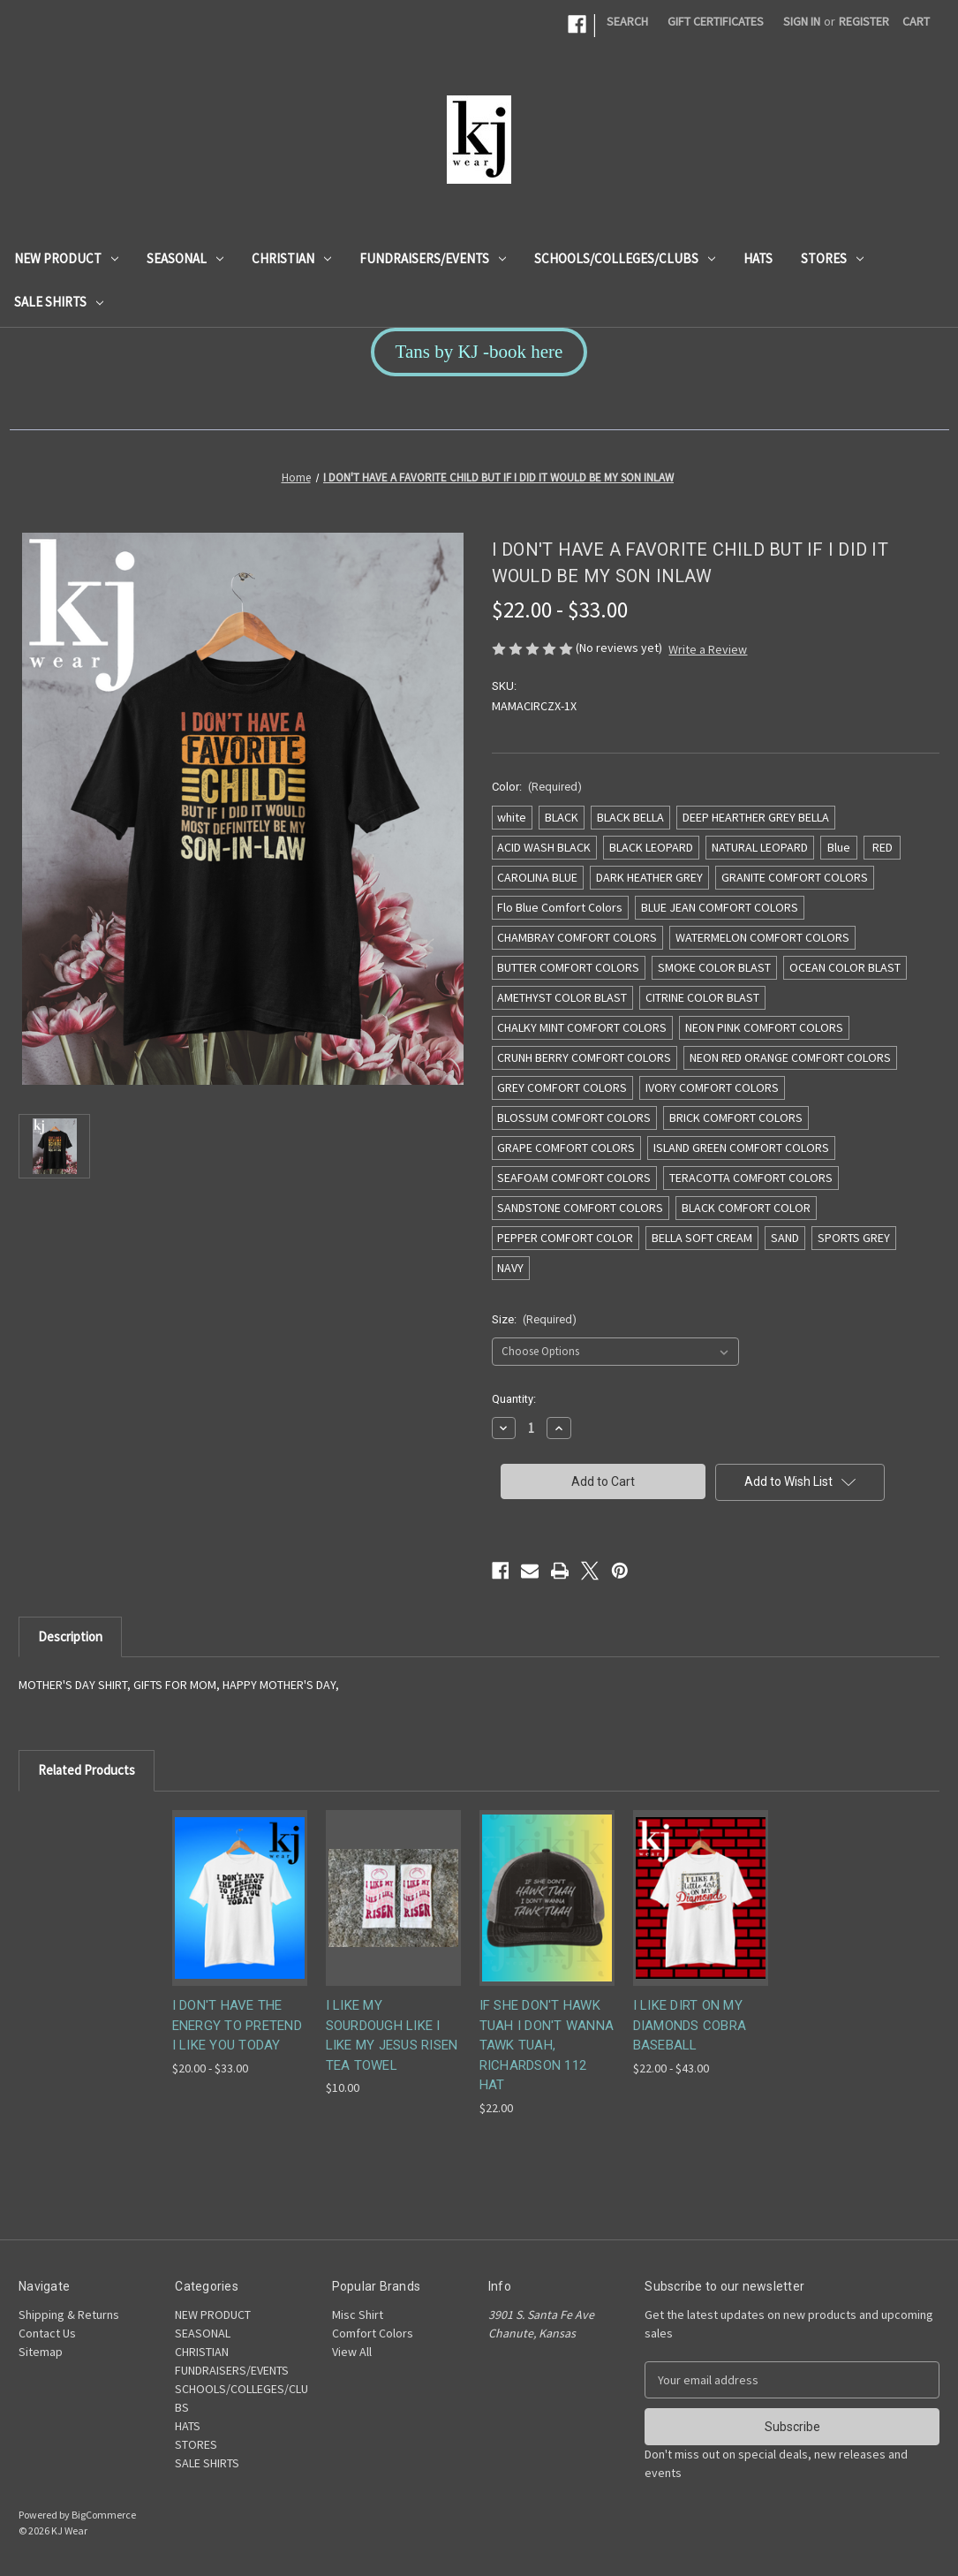 This screenshot has height=2576, width=958. What do you see at coordinates (58, 301) in the screenshot?
I see `SALE SHIRTS` at bounding box center [58, 301].